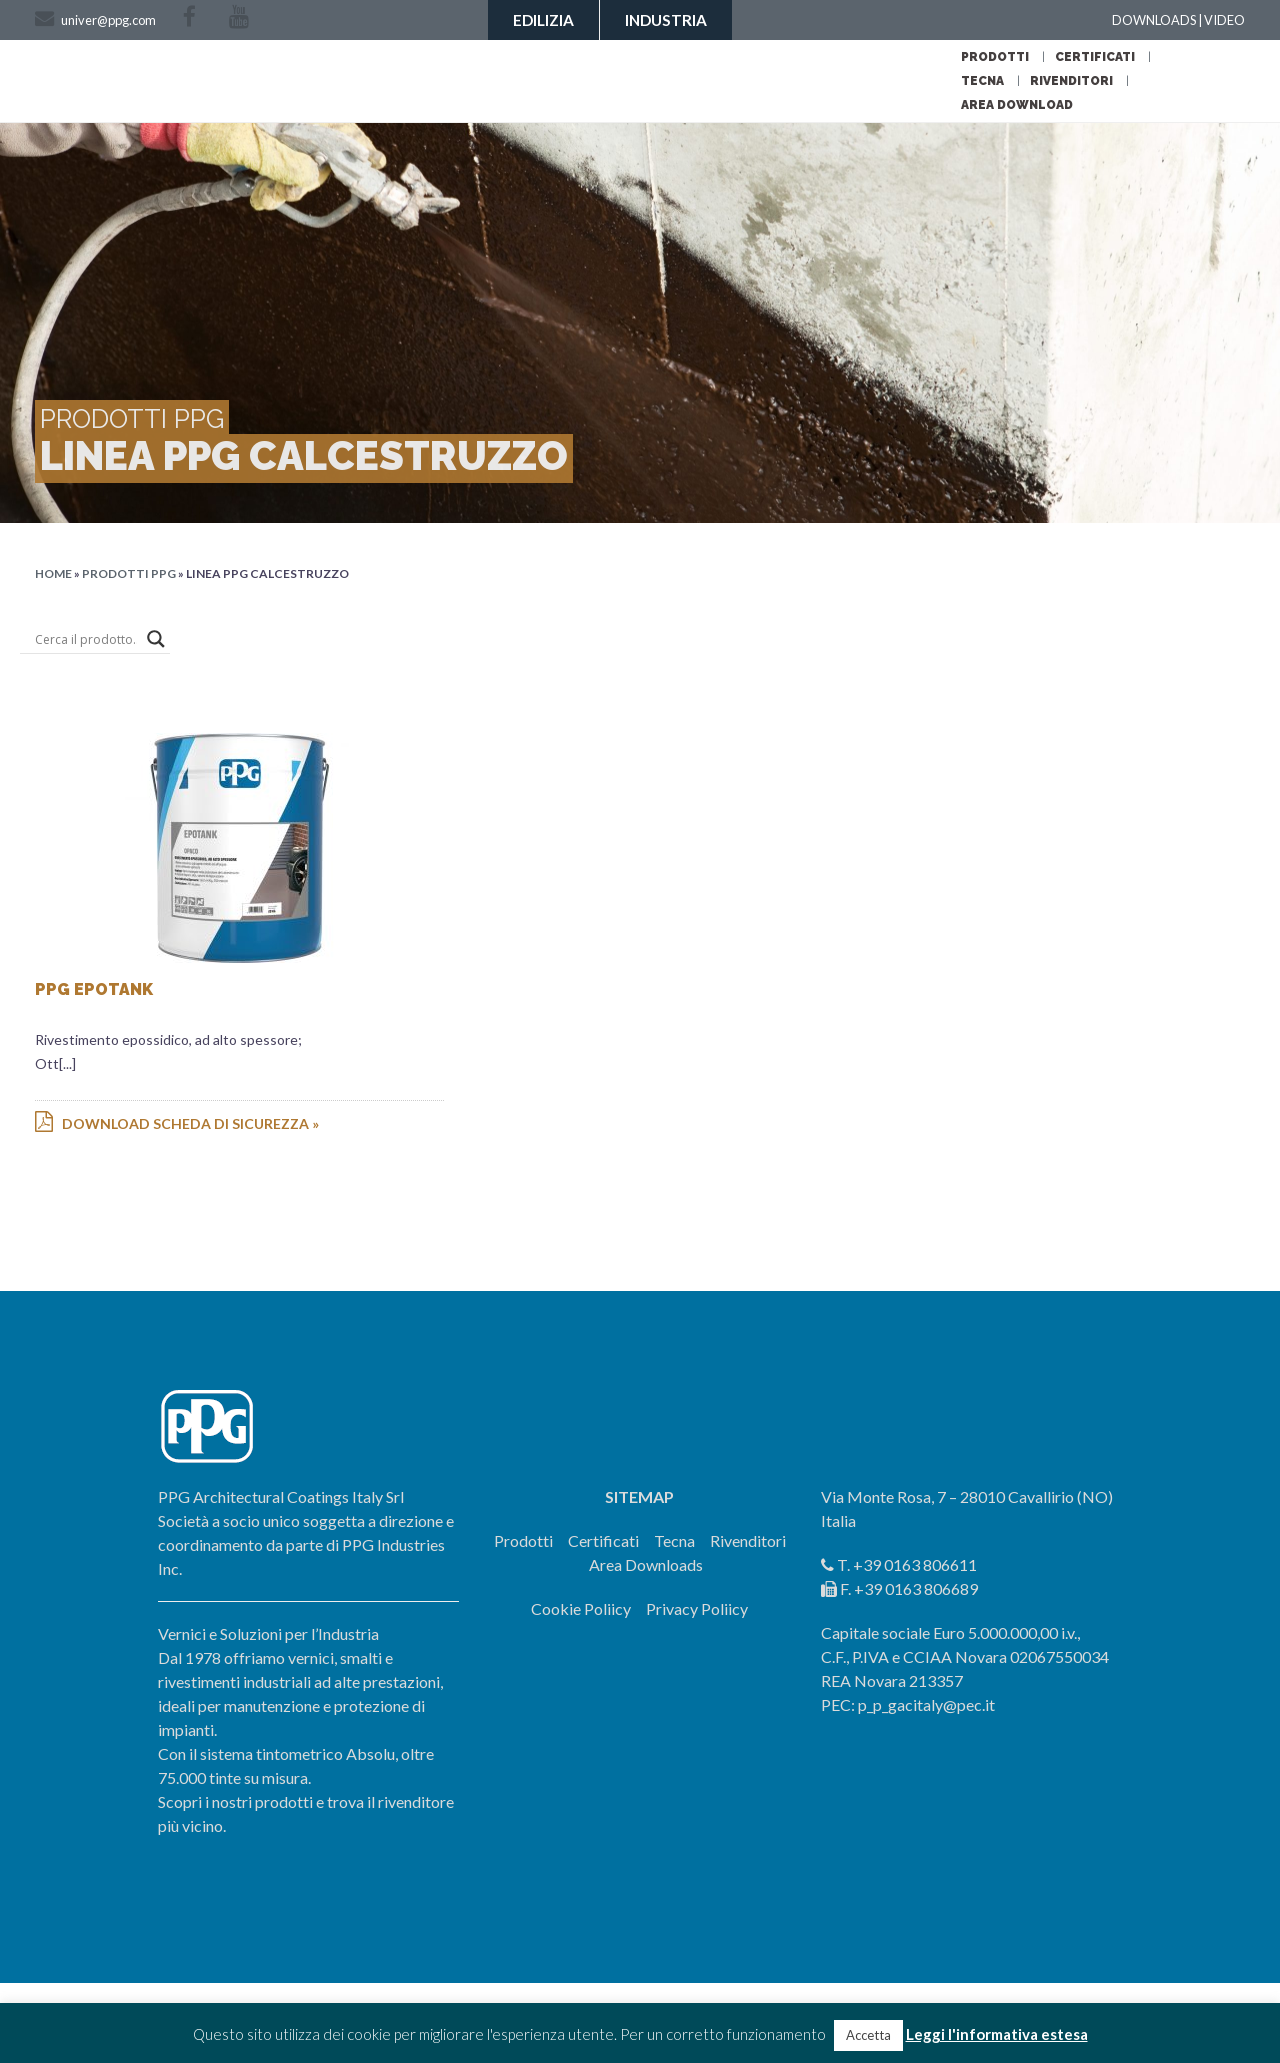 This screenshot has height=2063, width=1280. What do you see at coordinates (86, 639) in the screenshot?
I see `[Search input]` at bounding box center [86, 639].